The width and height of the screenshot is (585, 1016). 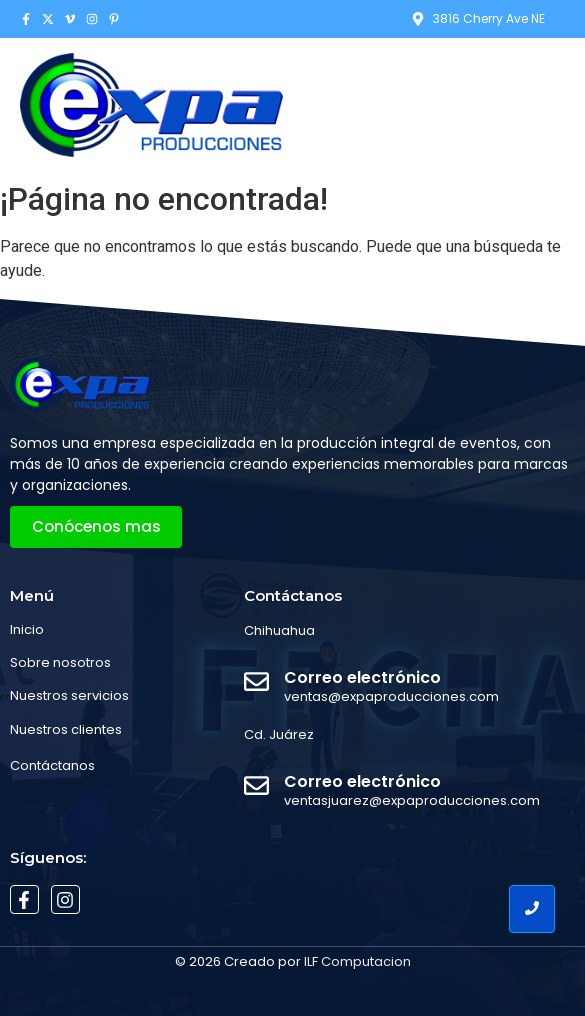 What do you see at coordinates (357, 961) in the screenshot?
I see `ILF Computacion` at bounding box center [357, 961].